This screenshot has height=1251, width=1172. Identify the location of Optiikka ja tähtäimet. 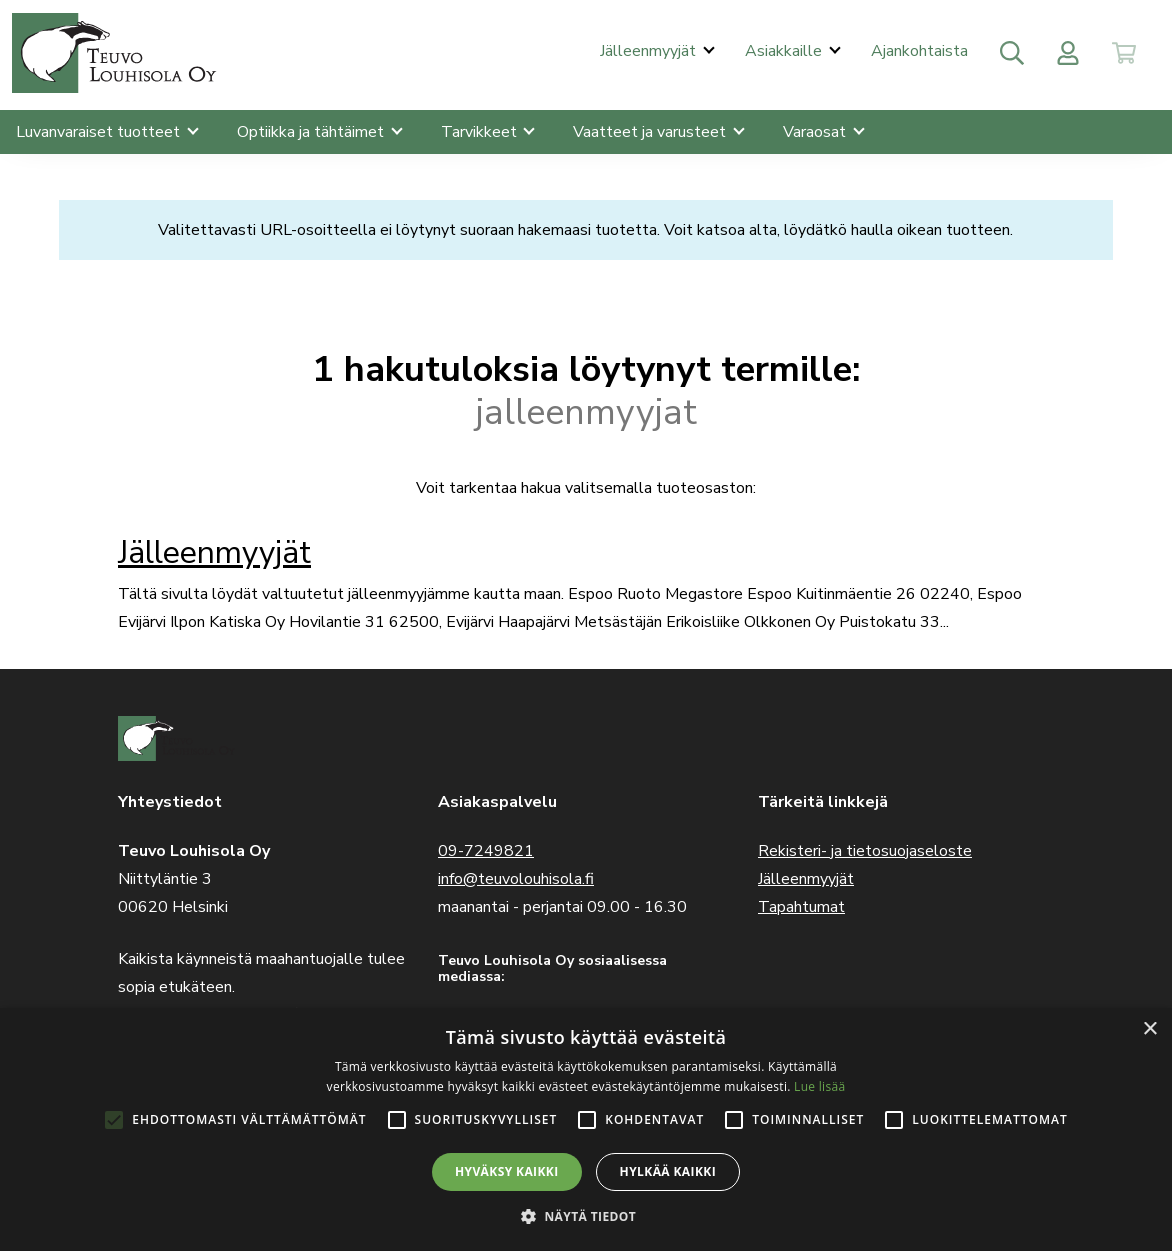
(312, 132).